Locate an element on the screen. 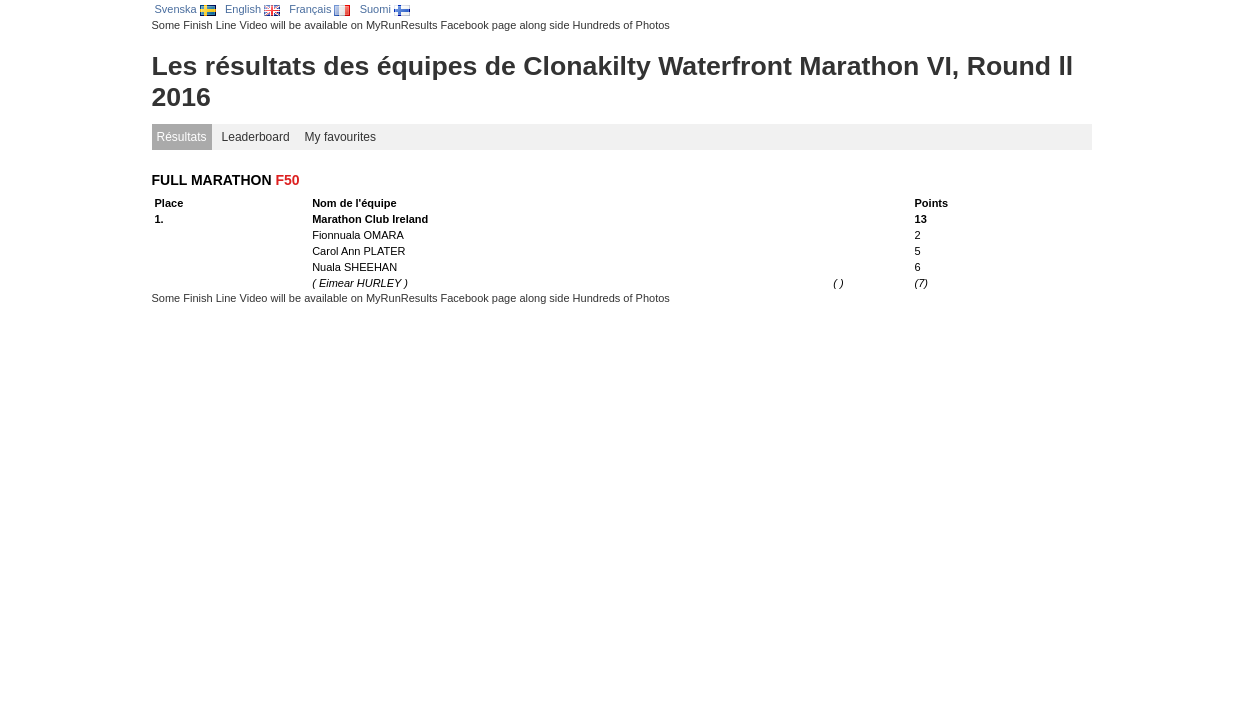 The image size is (1241, 720). English is located at coordinates (252, 9).